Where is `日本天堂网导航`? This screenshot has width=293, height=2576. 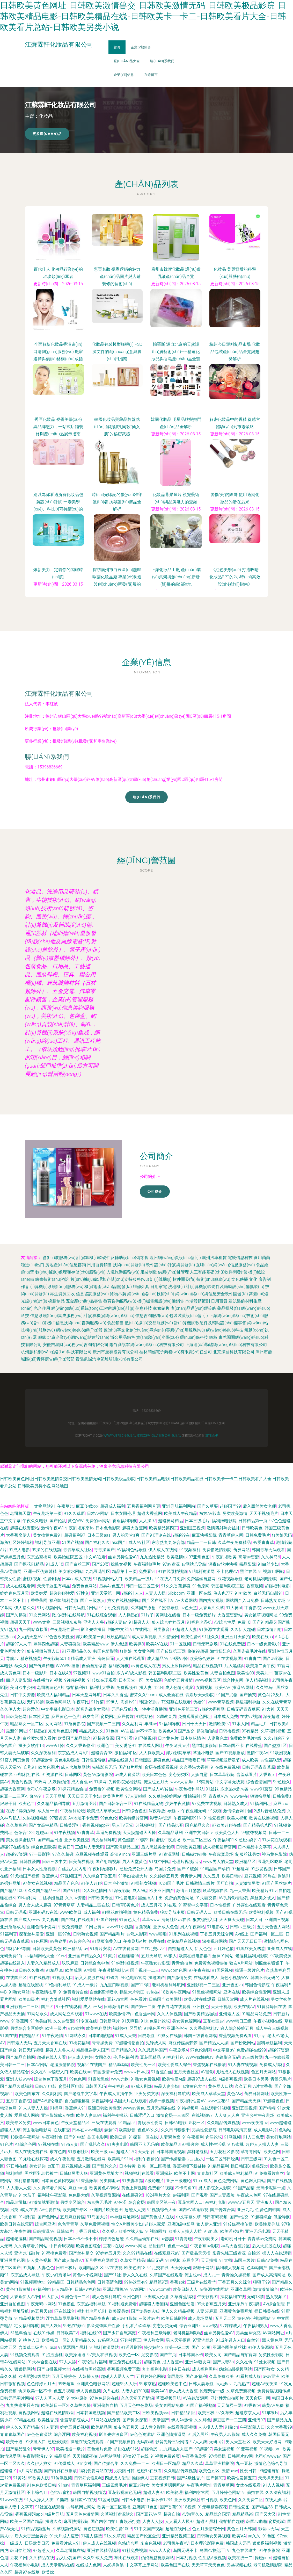
日本天堂网导航 is located at coordinates (86, 1694).